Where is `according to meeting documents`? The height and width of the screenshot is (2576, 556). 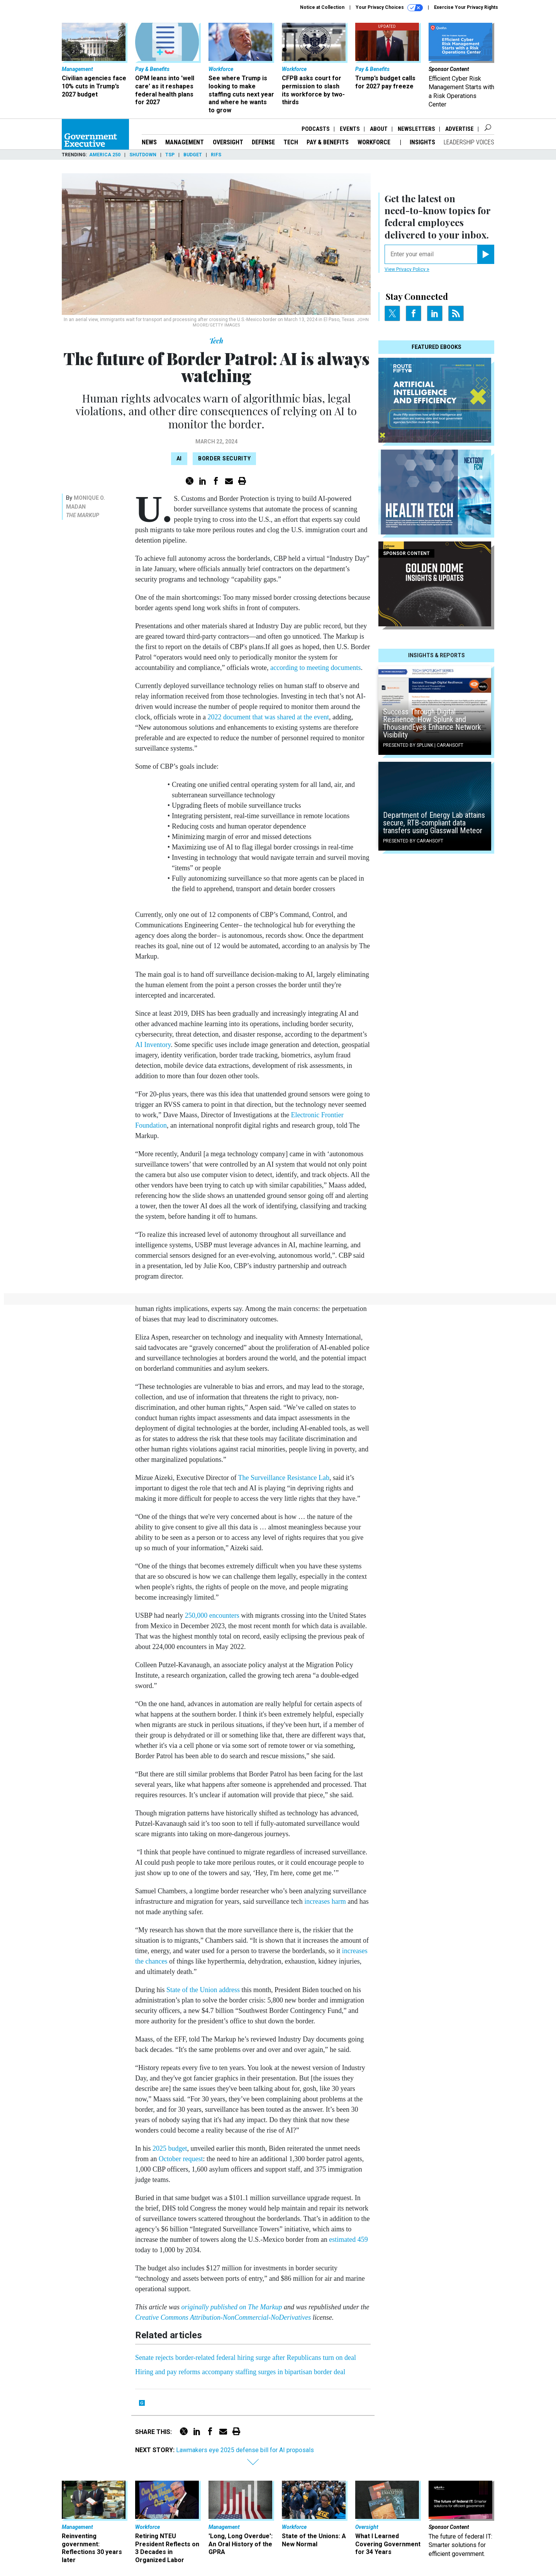 according to meeting documents is located at coordinates (315, 667).